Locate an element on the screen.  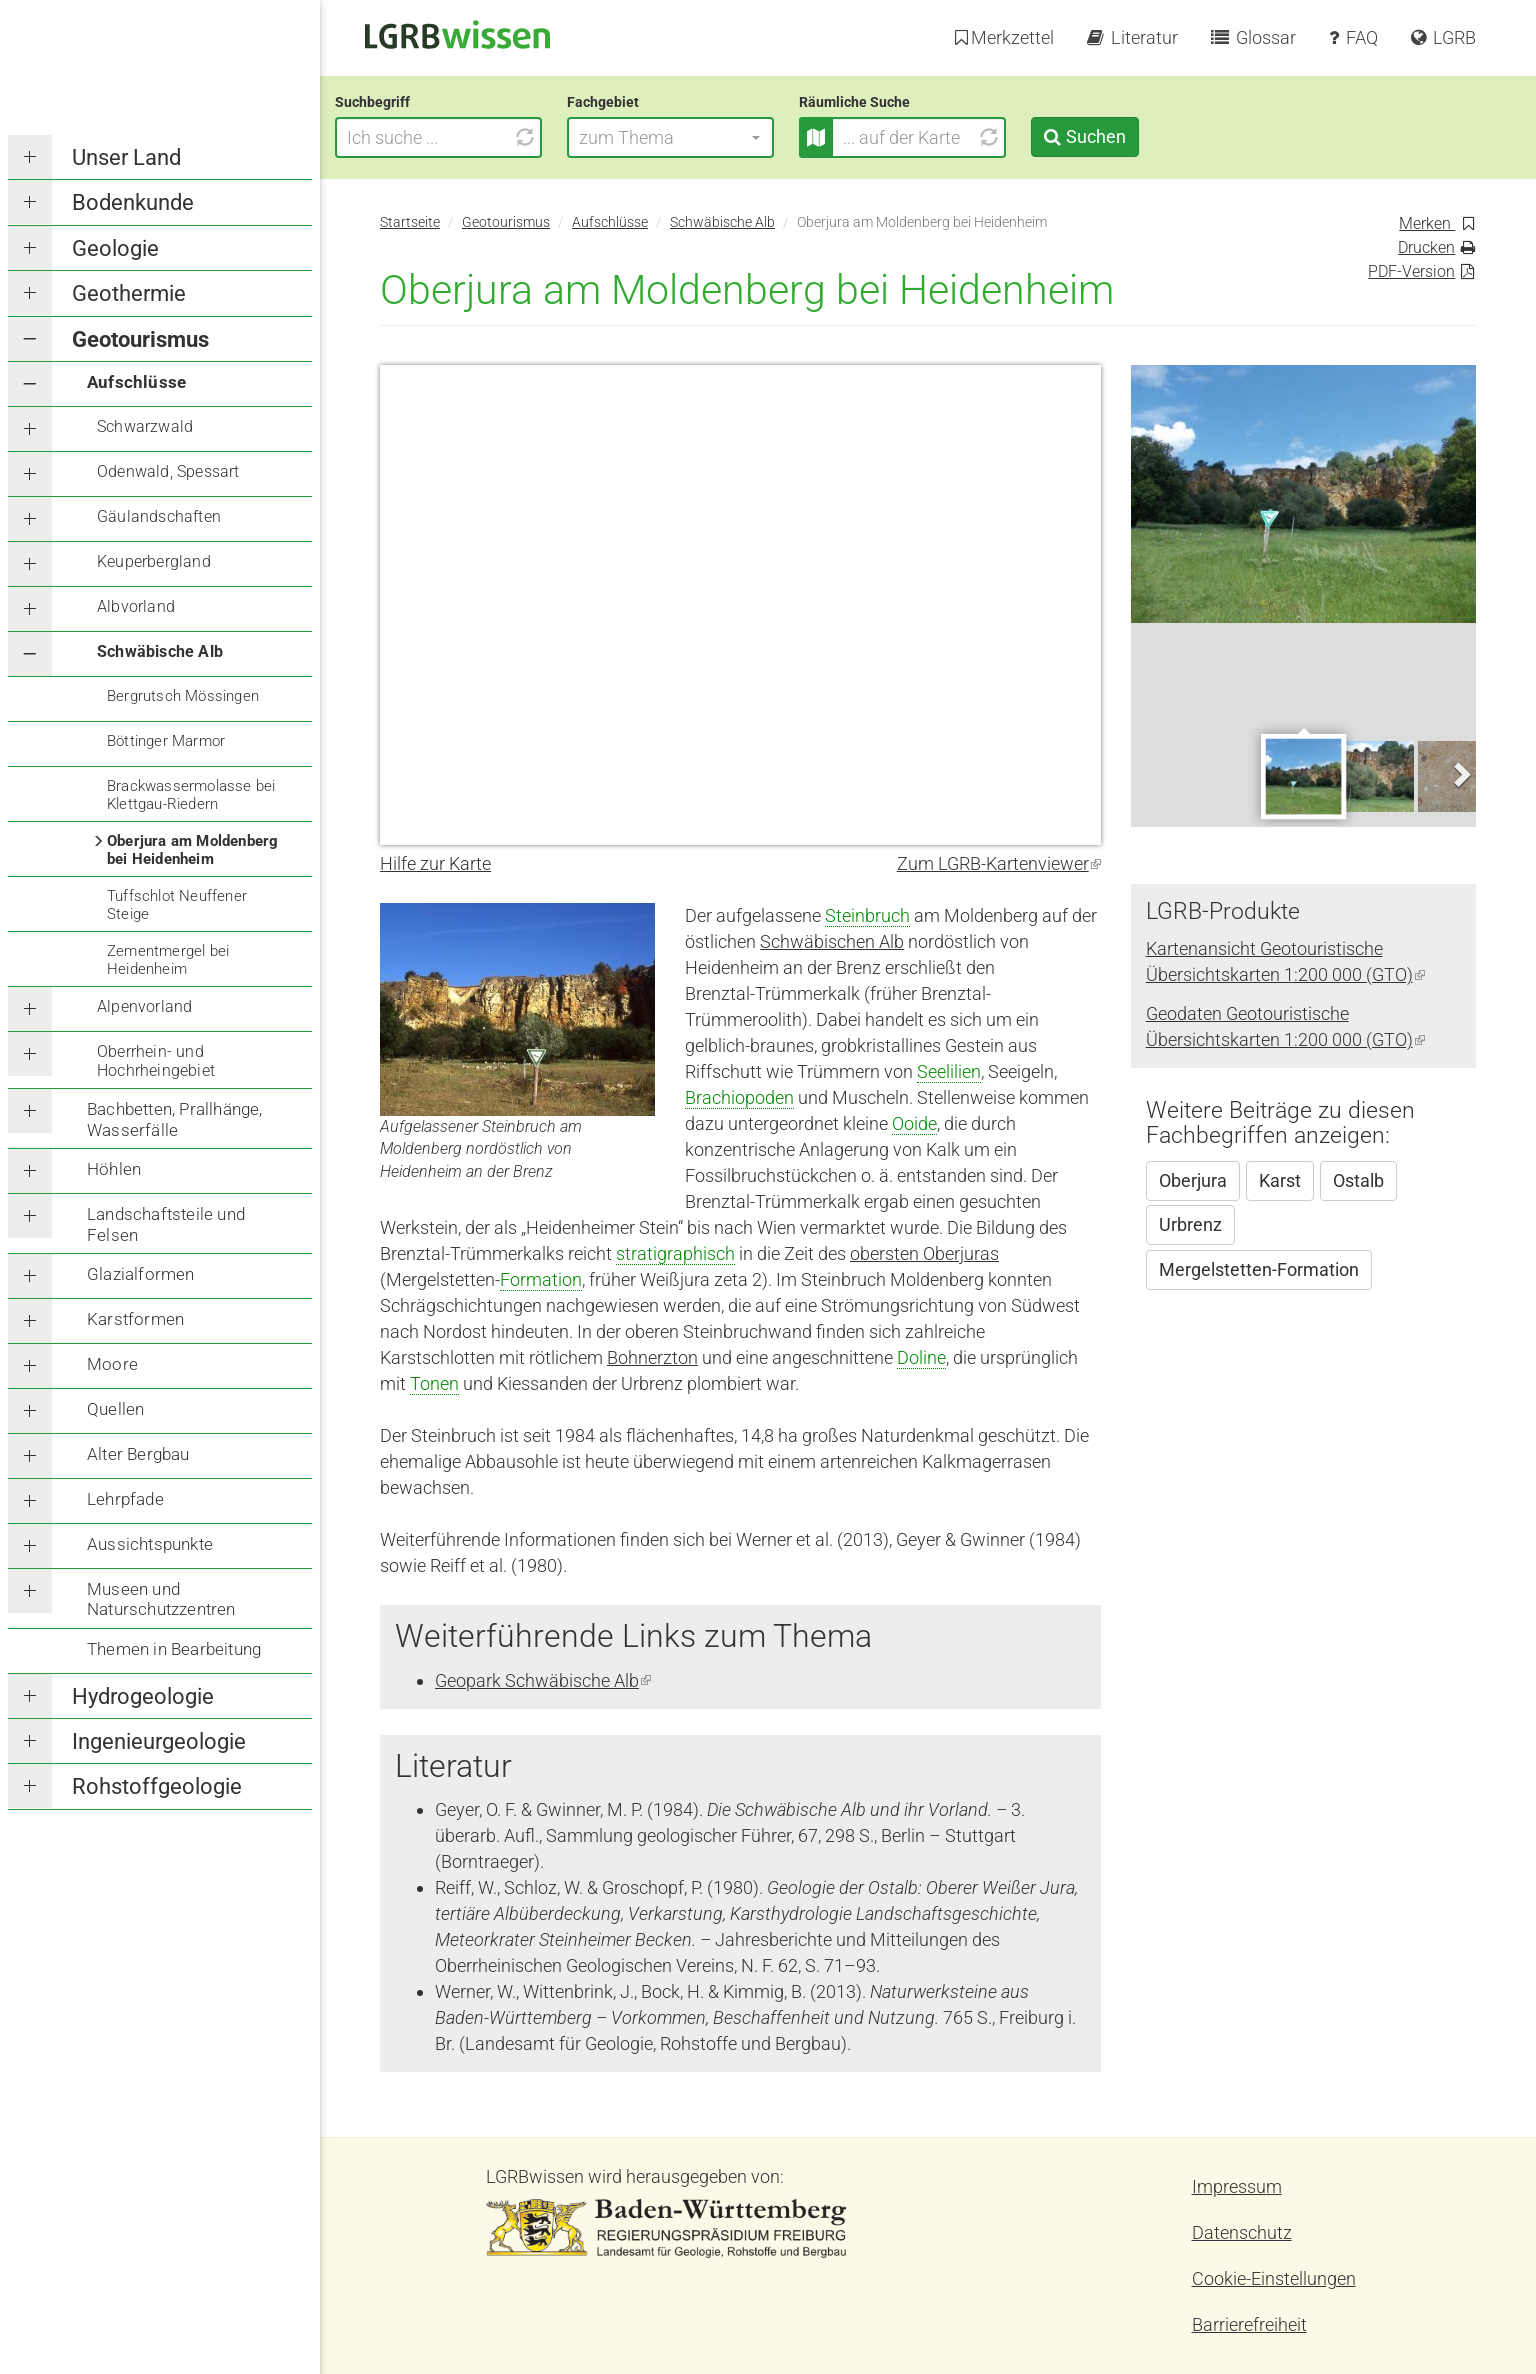
Moore is located at coordinates (112, 1364).